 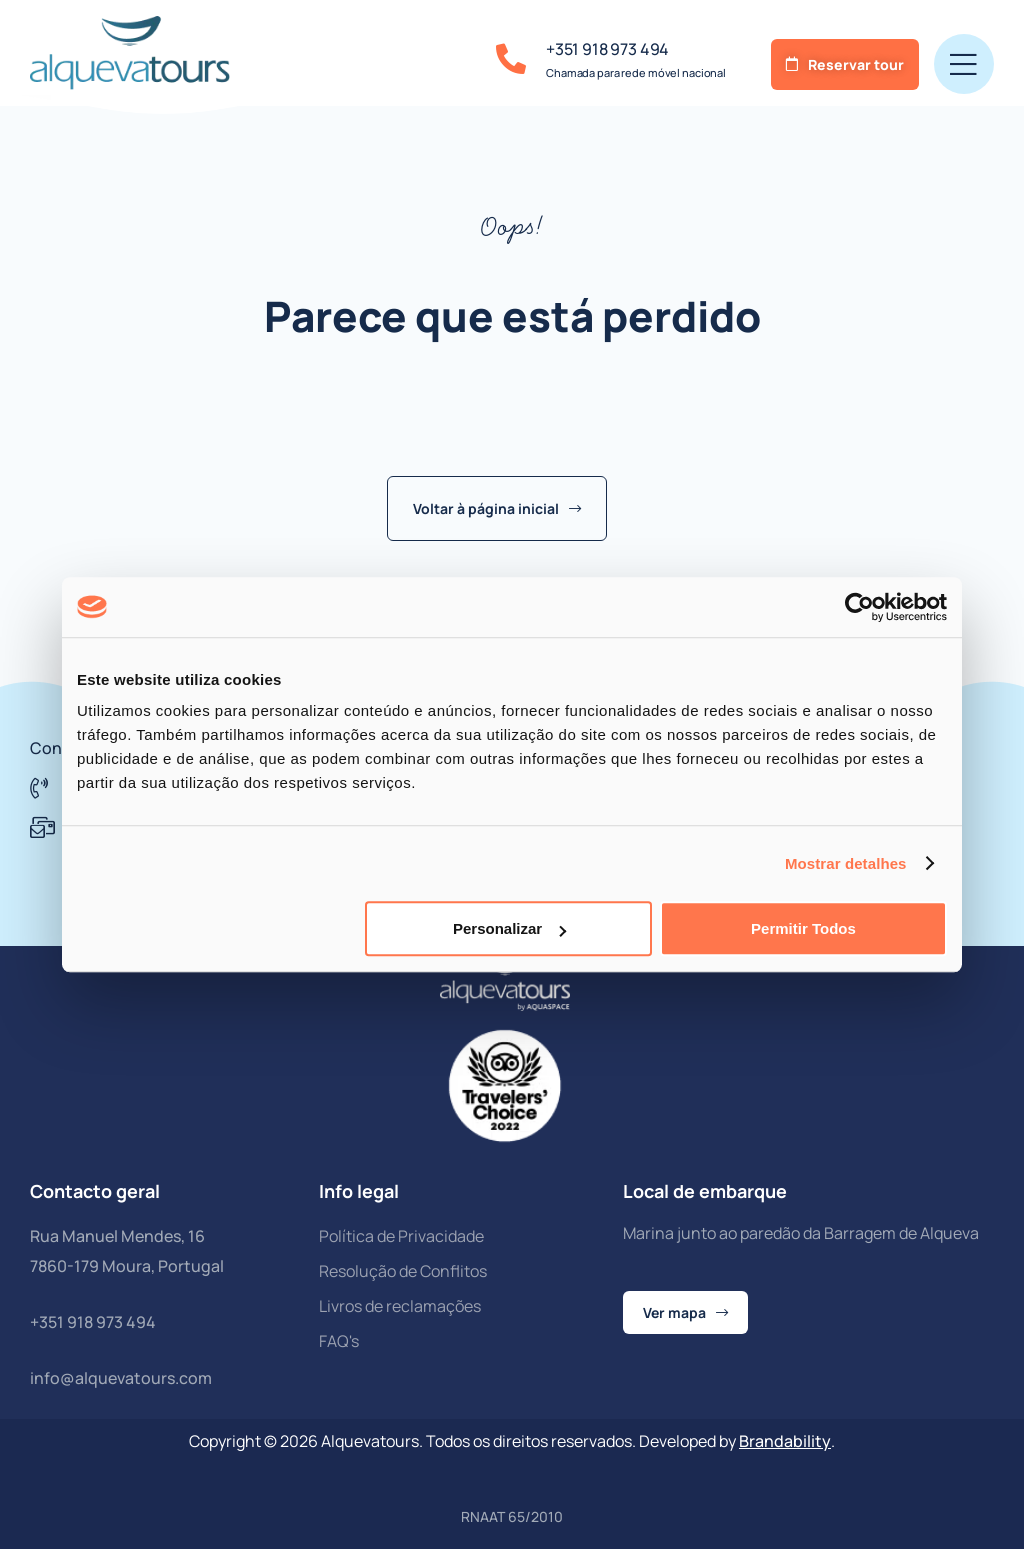 I want to click on Mostrar detalhes, so click(x=846, y=863).